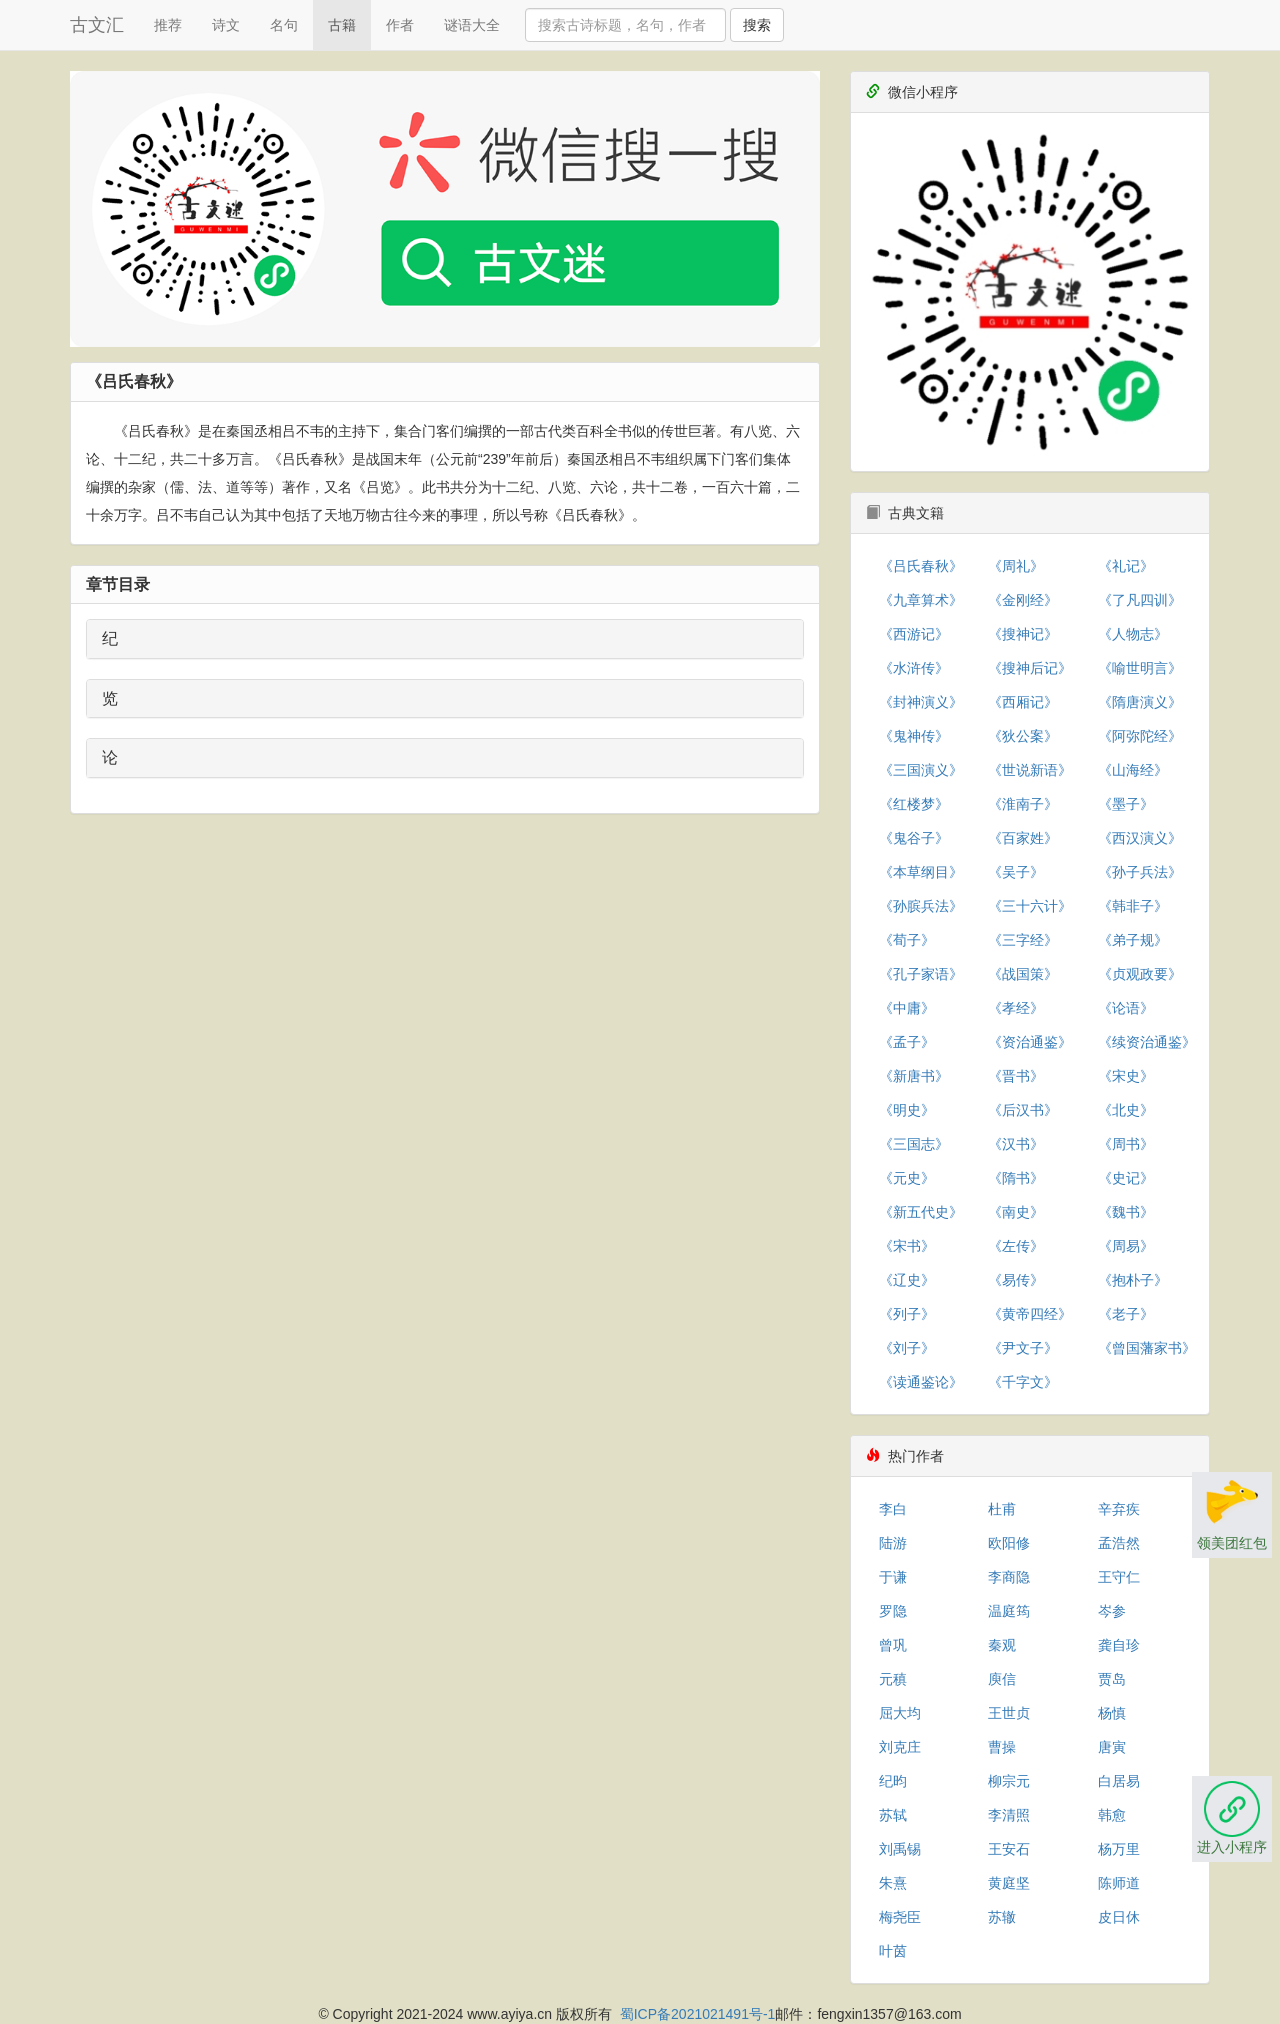  What do you see at coordinates (1126, 1008) in the screenshot?
I see `《论语》` at bounding box center [1126, 1008].